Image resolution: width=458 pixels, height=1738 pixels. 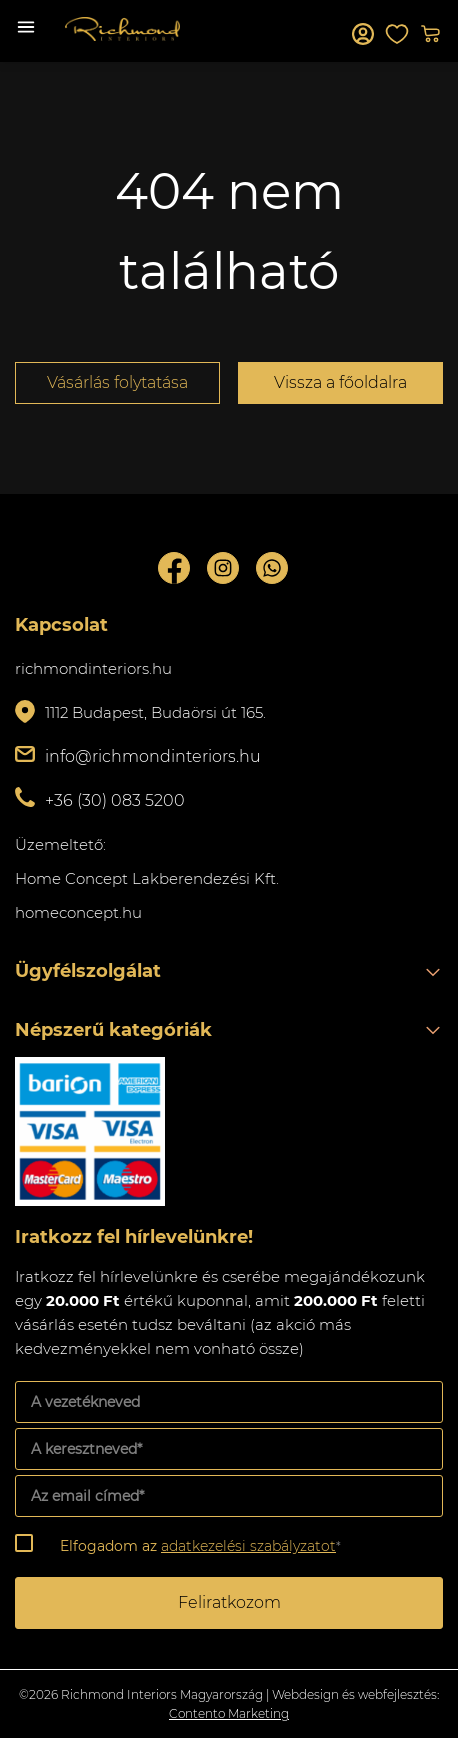 What do you see at coordinates (248, 1546) in the screenshot?
I see `adatkezelési szabályzatot` at bounding box center [248, 1546].